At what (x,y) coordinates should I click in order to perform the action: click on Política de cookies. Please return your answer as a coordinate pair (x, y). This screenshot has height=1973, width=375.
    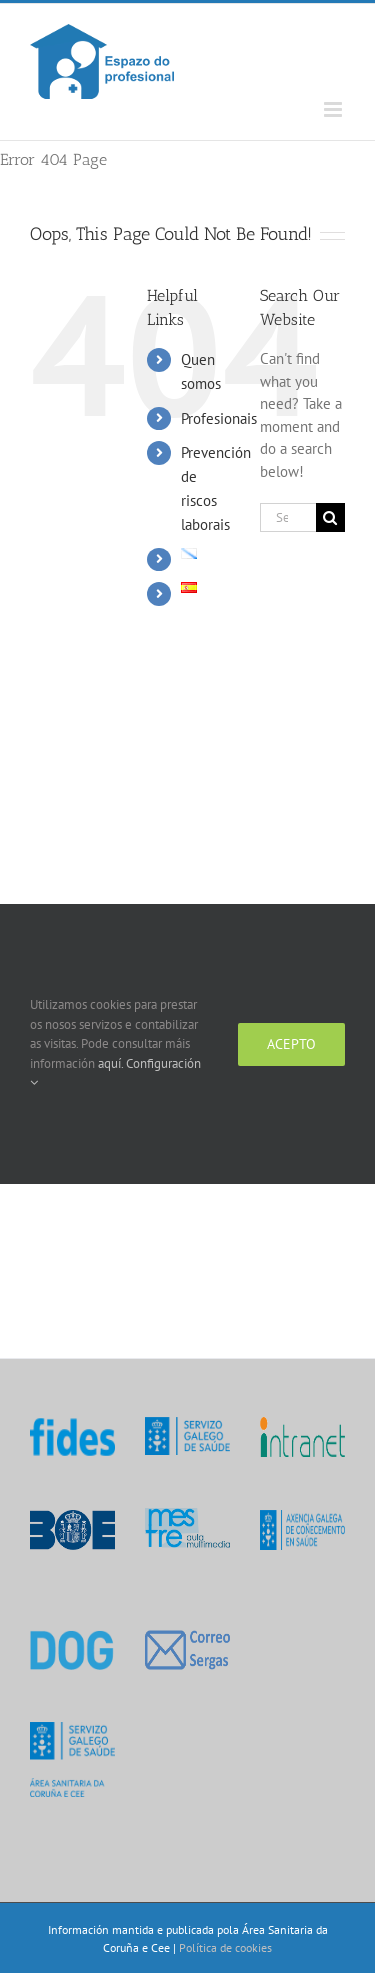
    Looking at the image, I should click on (225, 1947).